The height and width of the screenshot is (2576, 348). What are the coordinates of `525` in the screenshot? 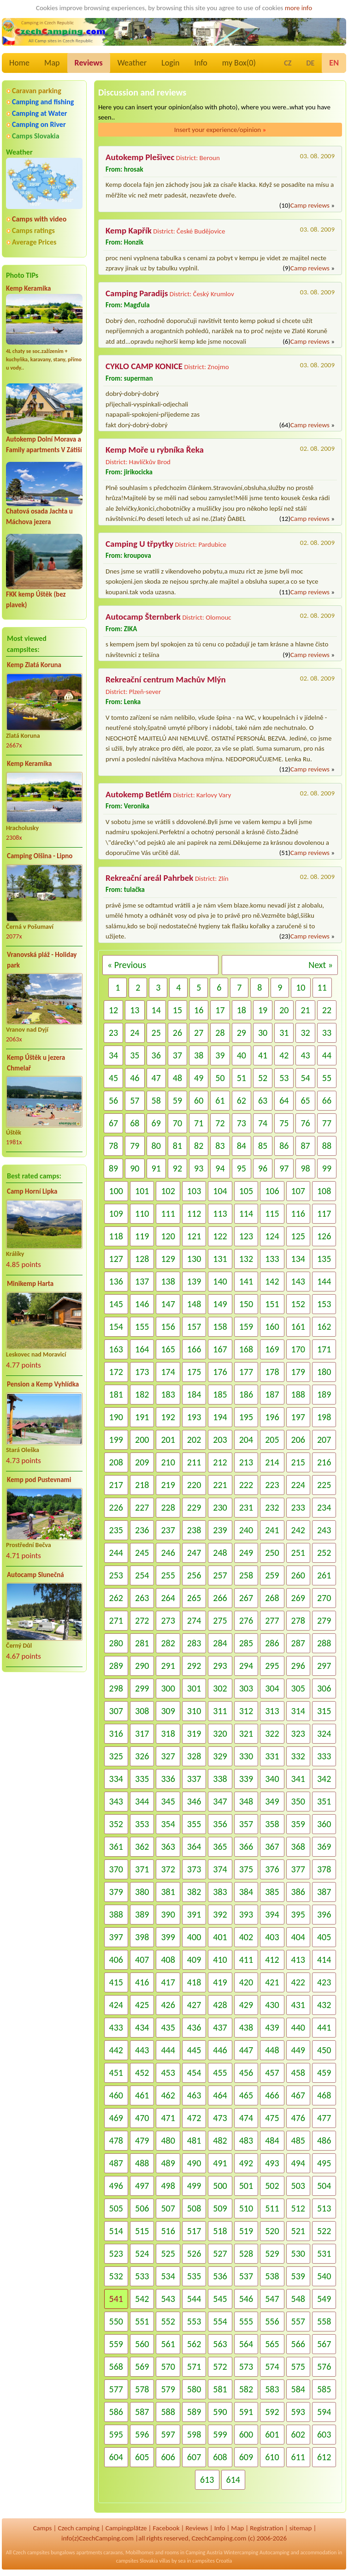 It's located at (168, 2253).